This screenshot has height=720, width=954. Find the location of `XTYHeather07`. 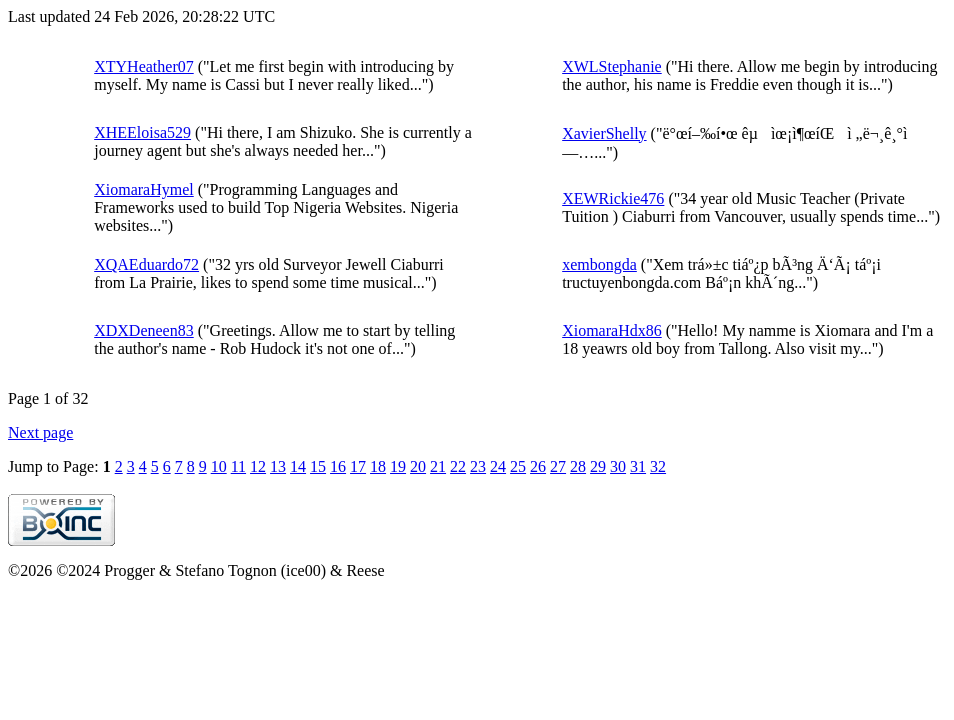

XTYHeather07 is located at coordinates (144, 66).